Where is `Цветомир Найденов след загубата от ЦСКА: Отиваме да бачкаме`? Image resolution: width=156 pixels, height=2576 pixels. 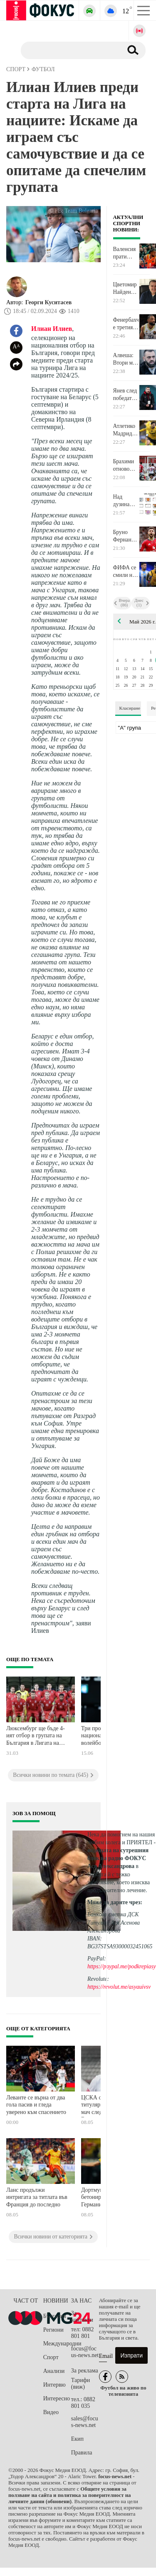 Цветомир Найденов след загубата от ЦСКА: Отиваме да бачкаме is located at coordinates (125, 288).